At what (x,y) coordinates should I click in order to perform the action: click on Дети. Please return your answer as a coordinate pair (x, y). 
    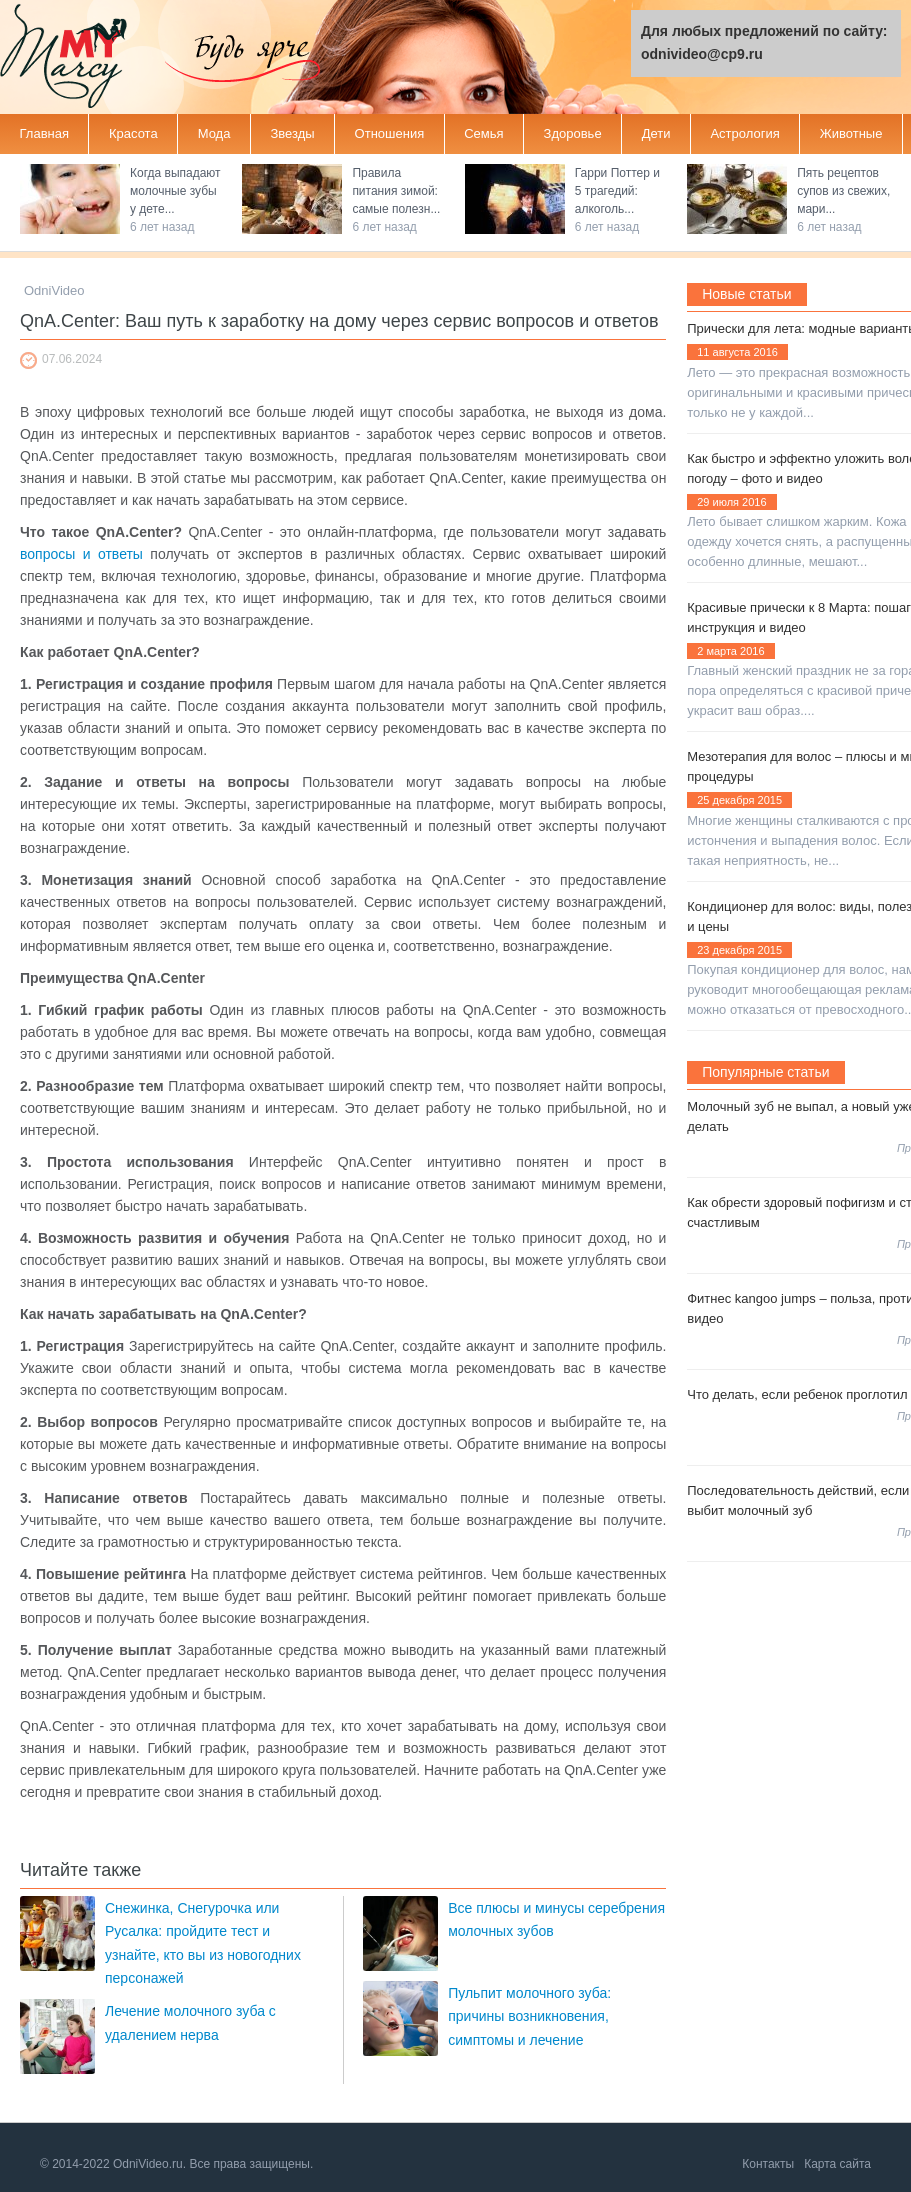
    Looking at the image, I should click on (656, 133).